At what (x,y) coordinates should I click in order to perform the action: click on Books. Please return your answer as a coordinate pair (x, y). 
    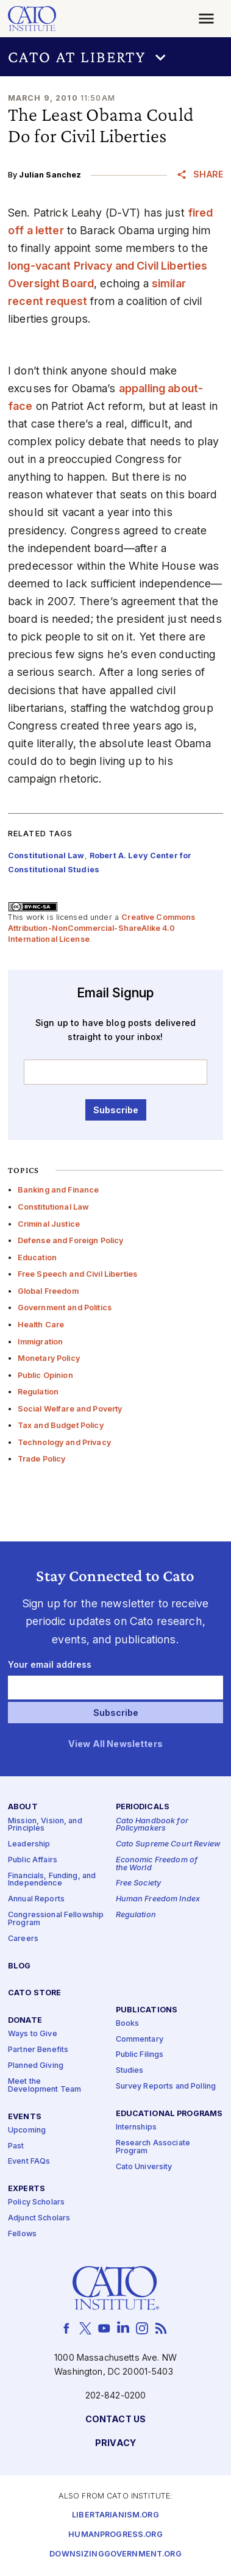
    Looking at the image, I should click on (128, 2024).